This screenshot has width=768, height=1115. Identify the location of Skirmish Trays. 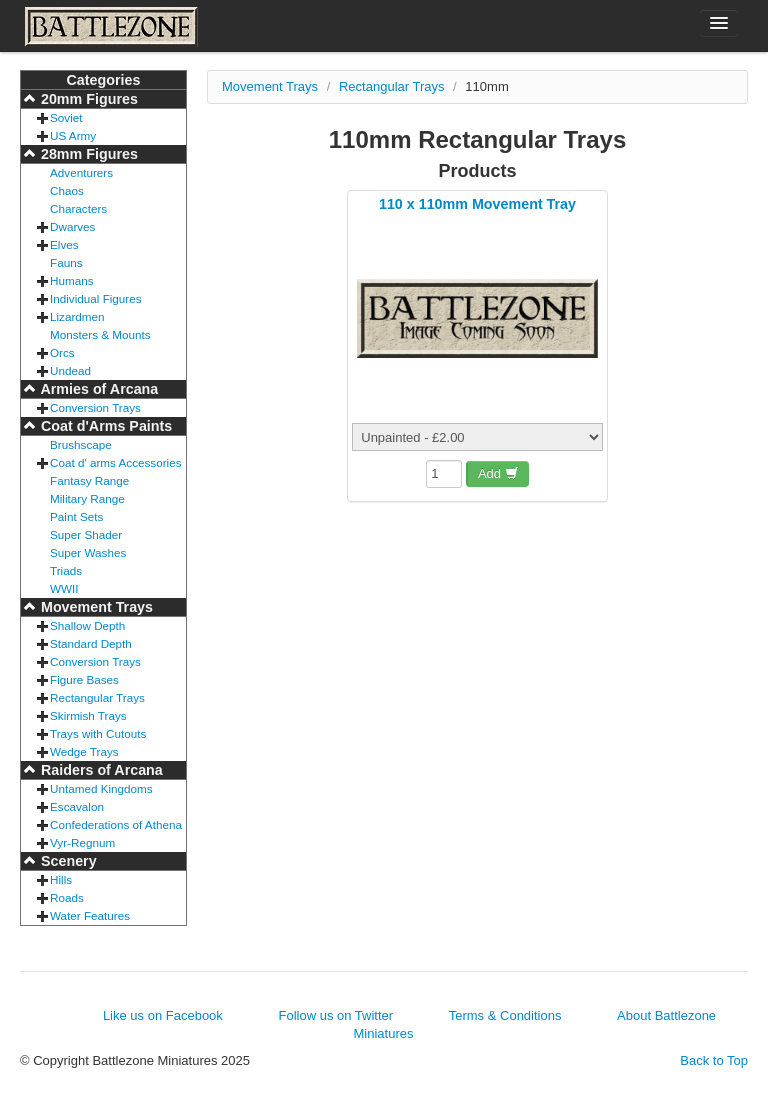
(88, 715).